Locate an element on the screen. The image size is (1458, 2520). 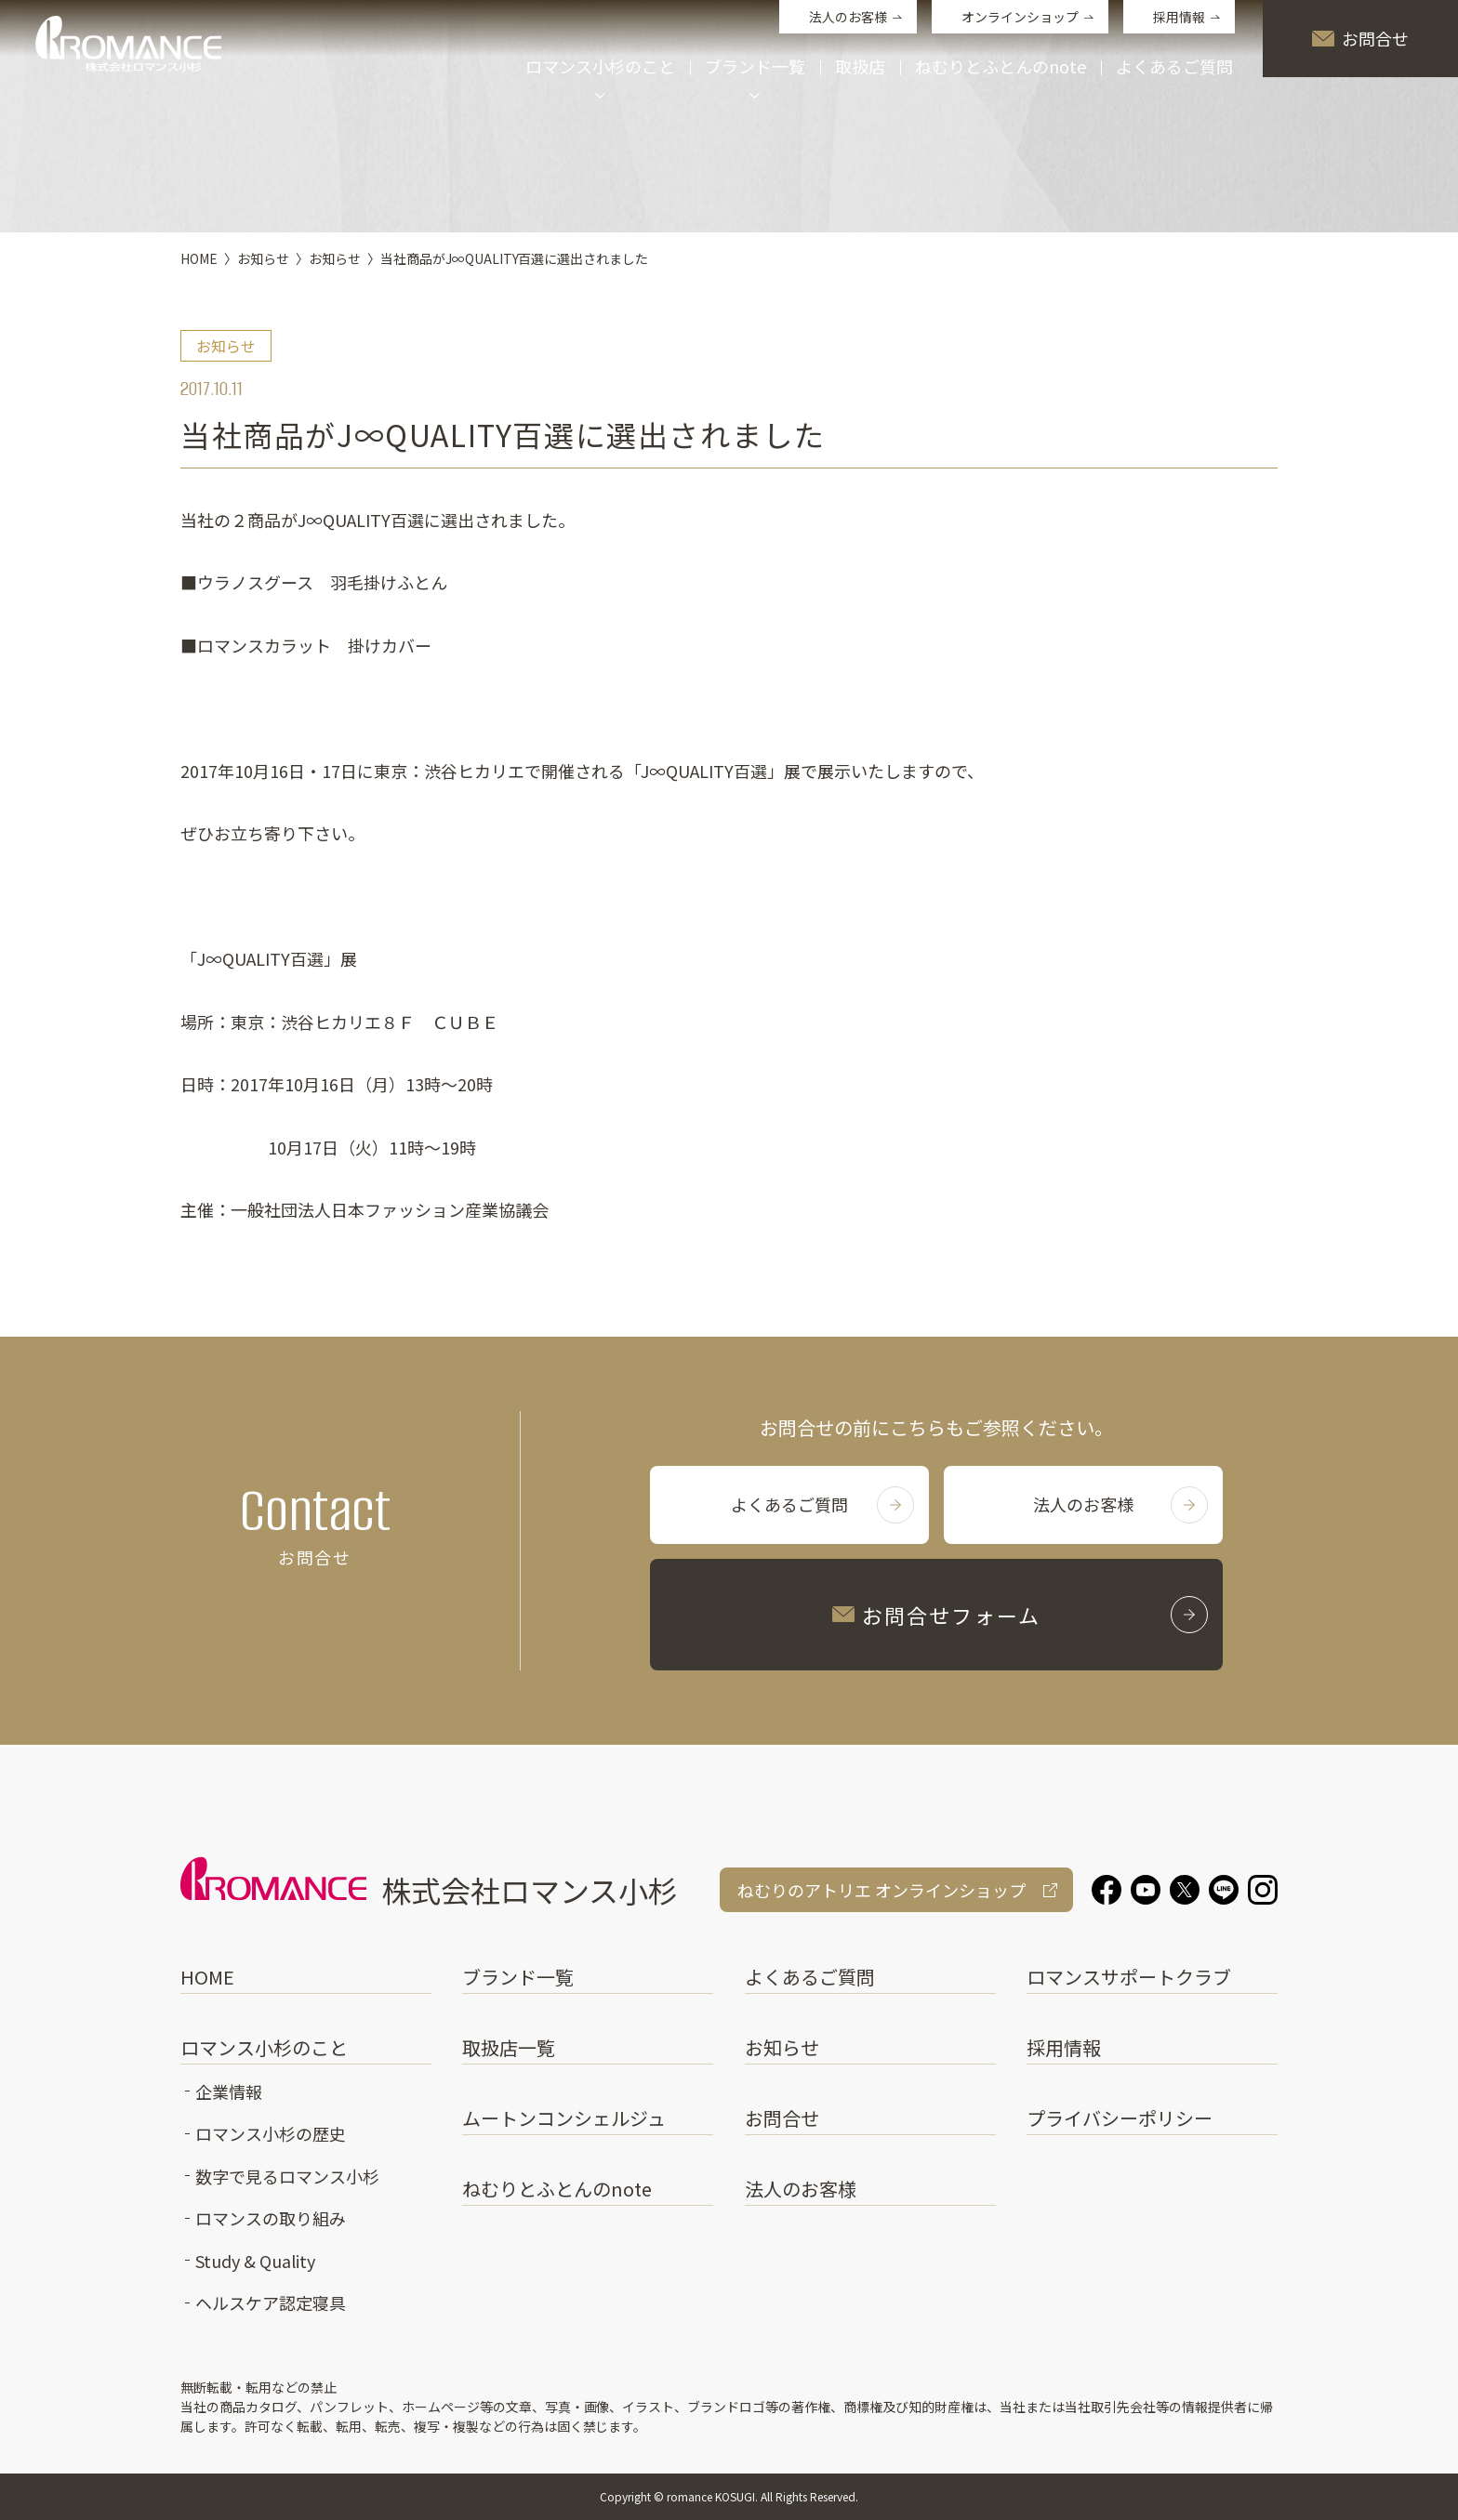
取扱店一覧 is located at coordinates (508, 2047).